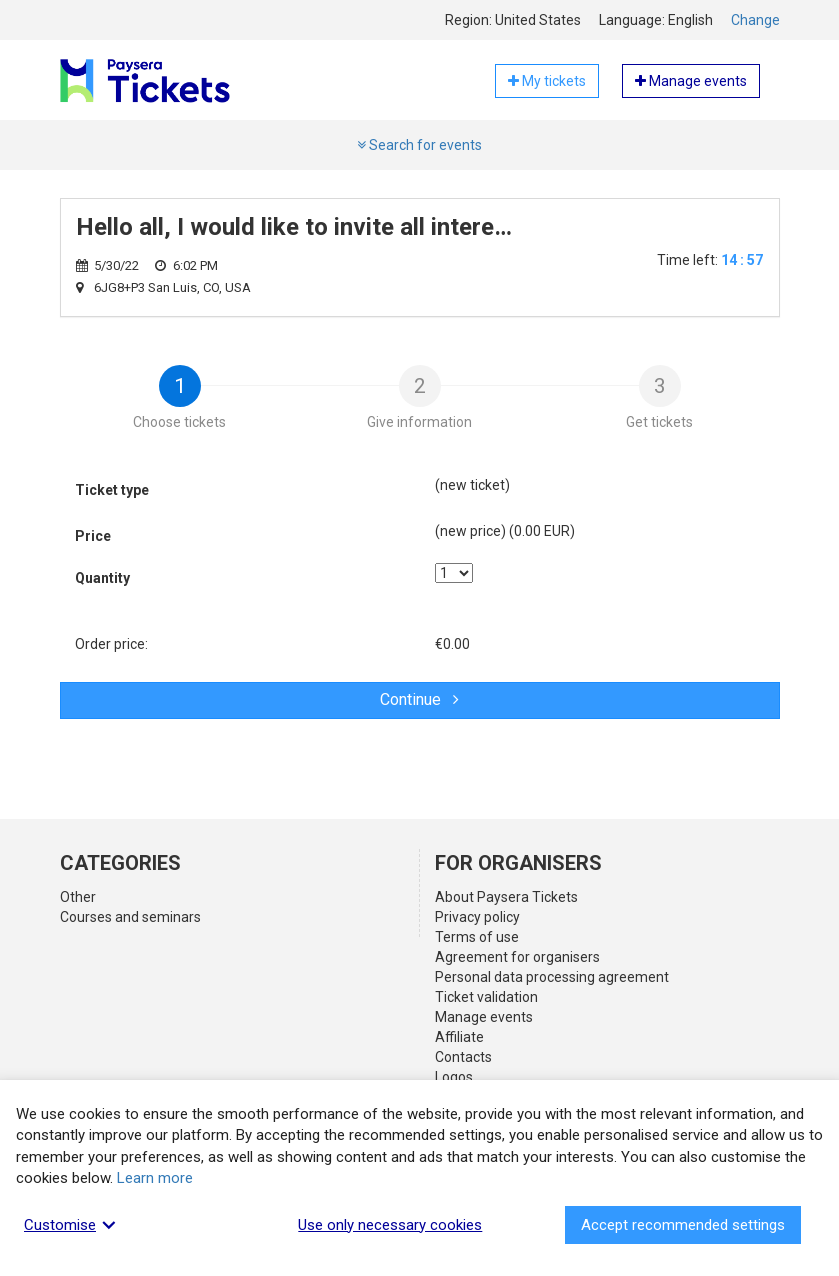 The width and height of the screenshot is (839, 1276). I want to click on Change, so click(755, 20).